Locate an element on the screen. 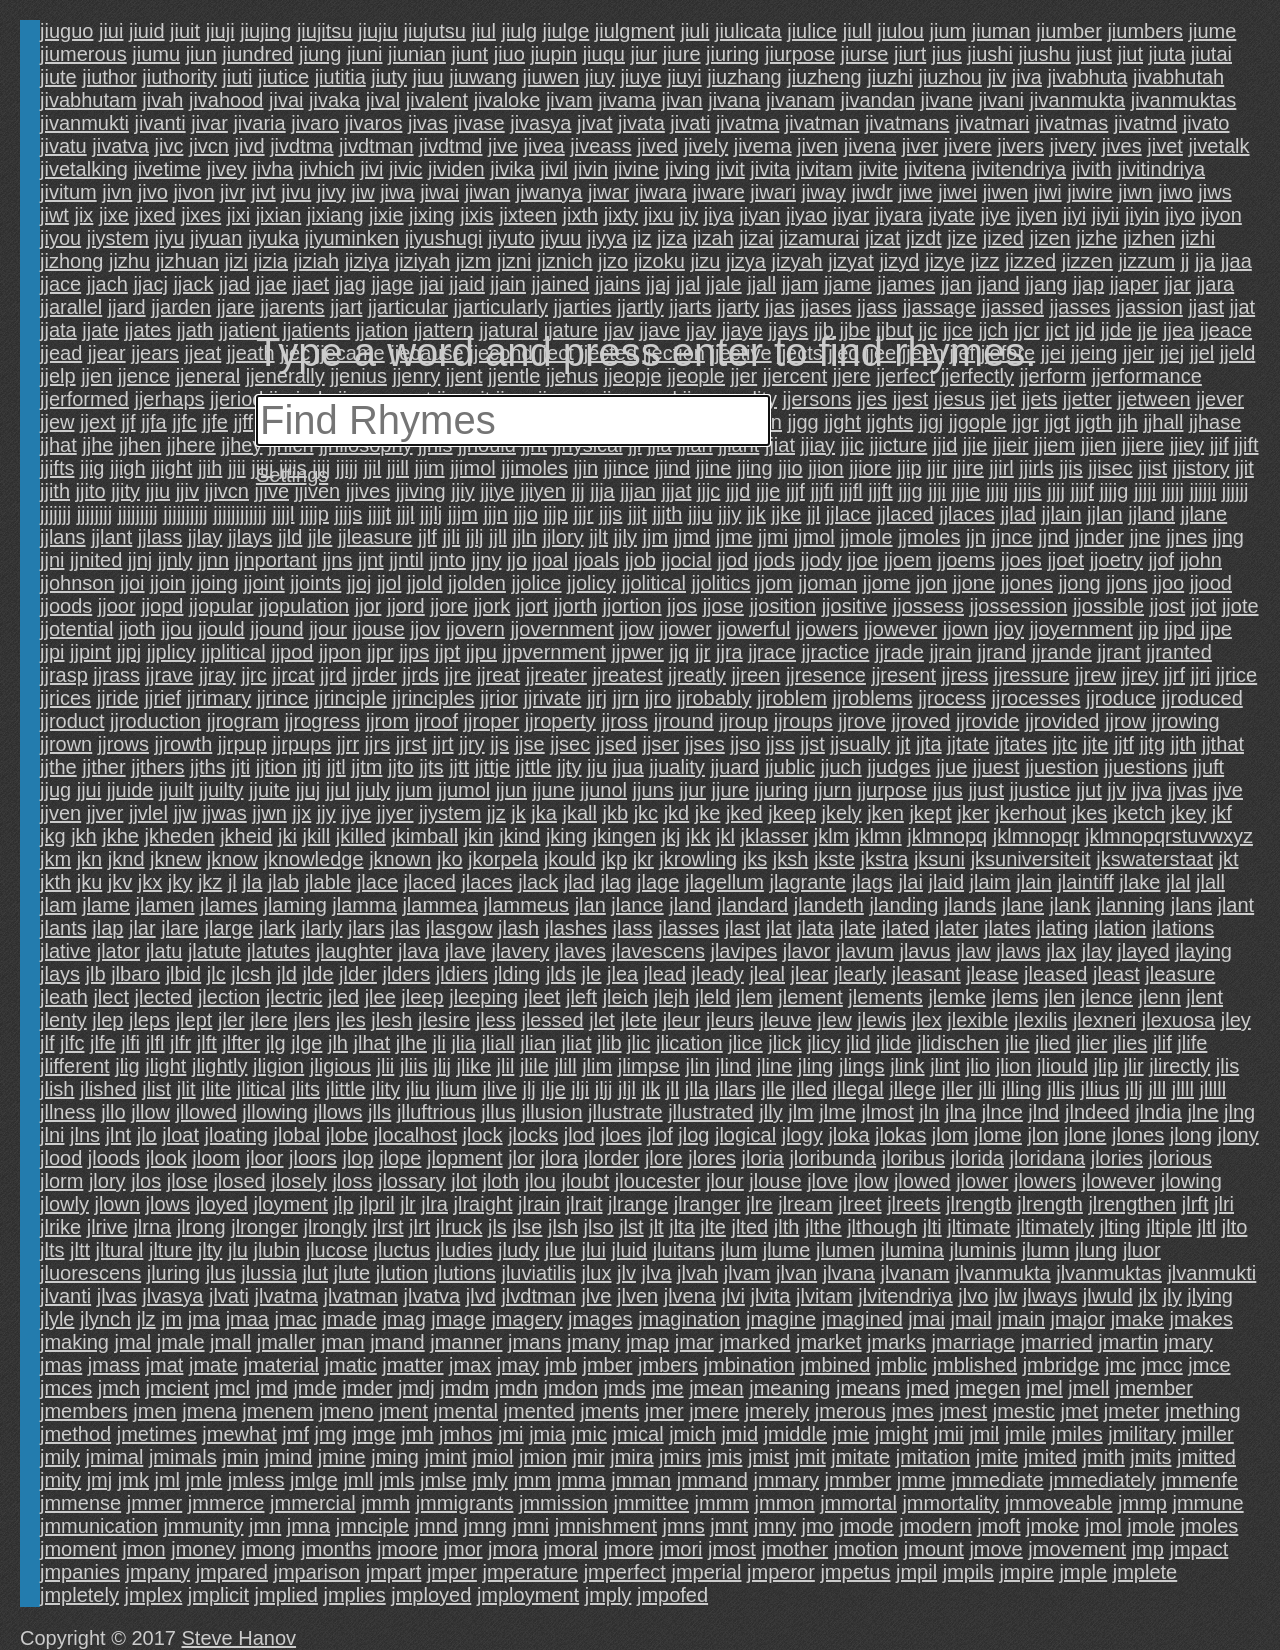 This screenshot has width=1280, height=1650. jjm is located at coordinates (656, 537).